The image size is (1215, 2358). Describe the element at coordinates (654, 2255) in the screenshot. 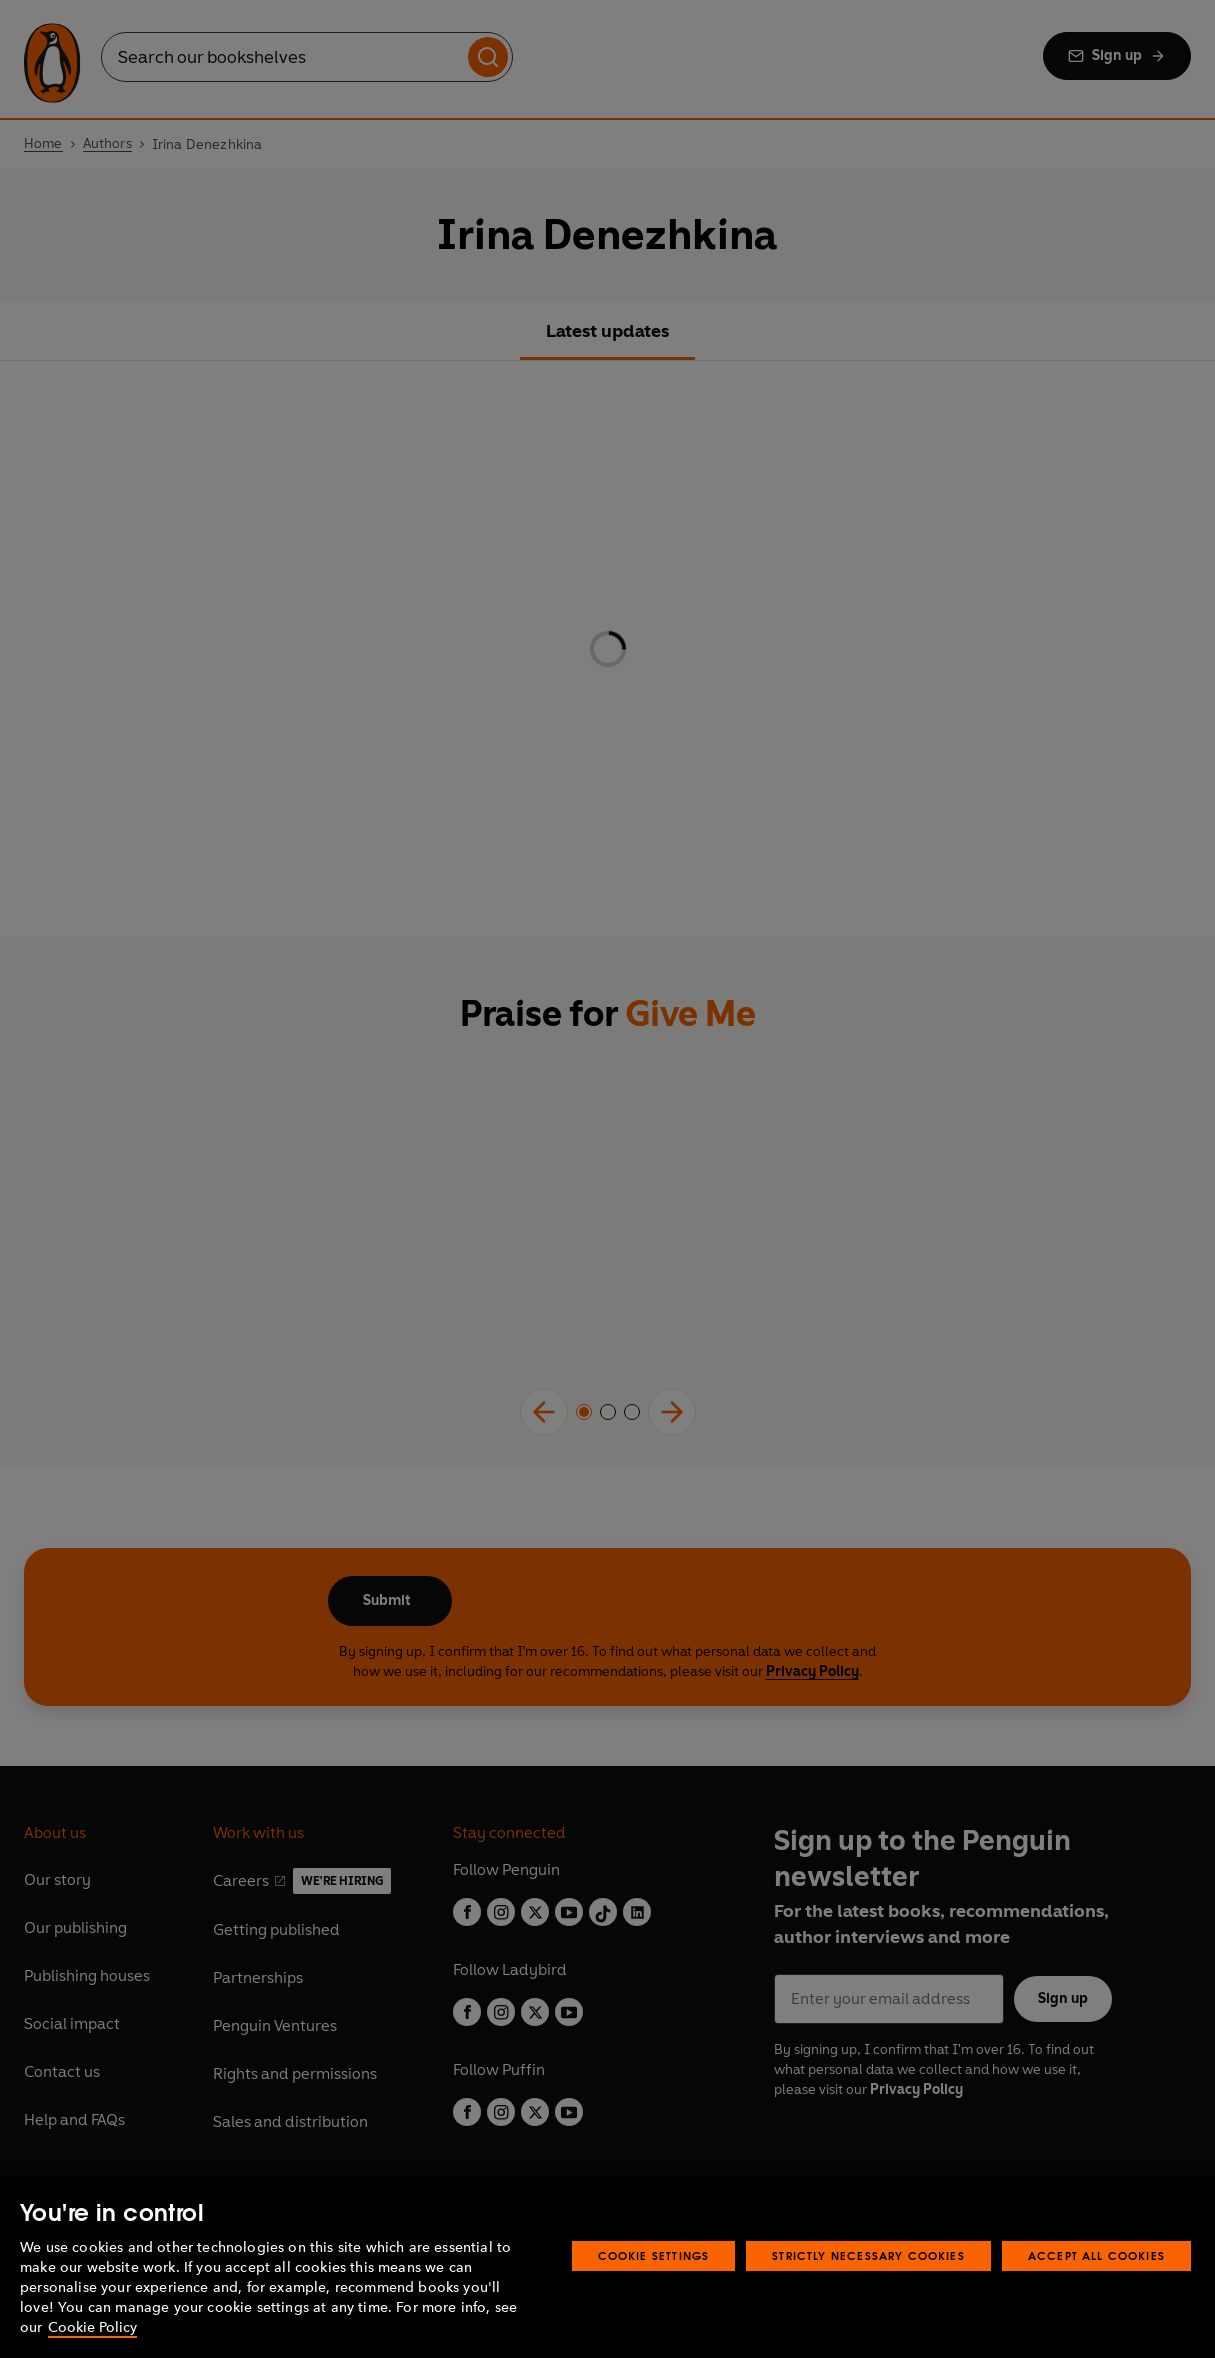

I see `Cookie Settings [Cookie Settings, Opens the preference center dialog]` at that location.